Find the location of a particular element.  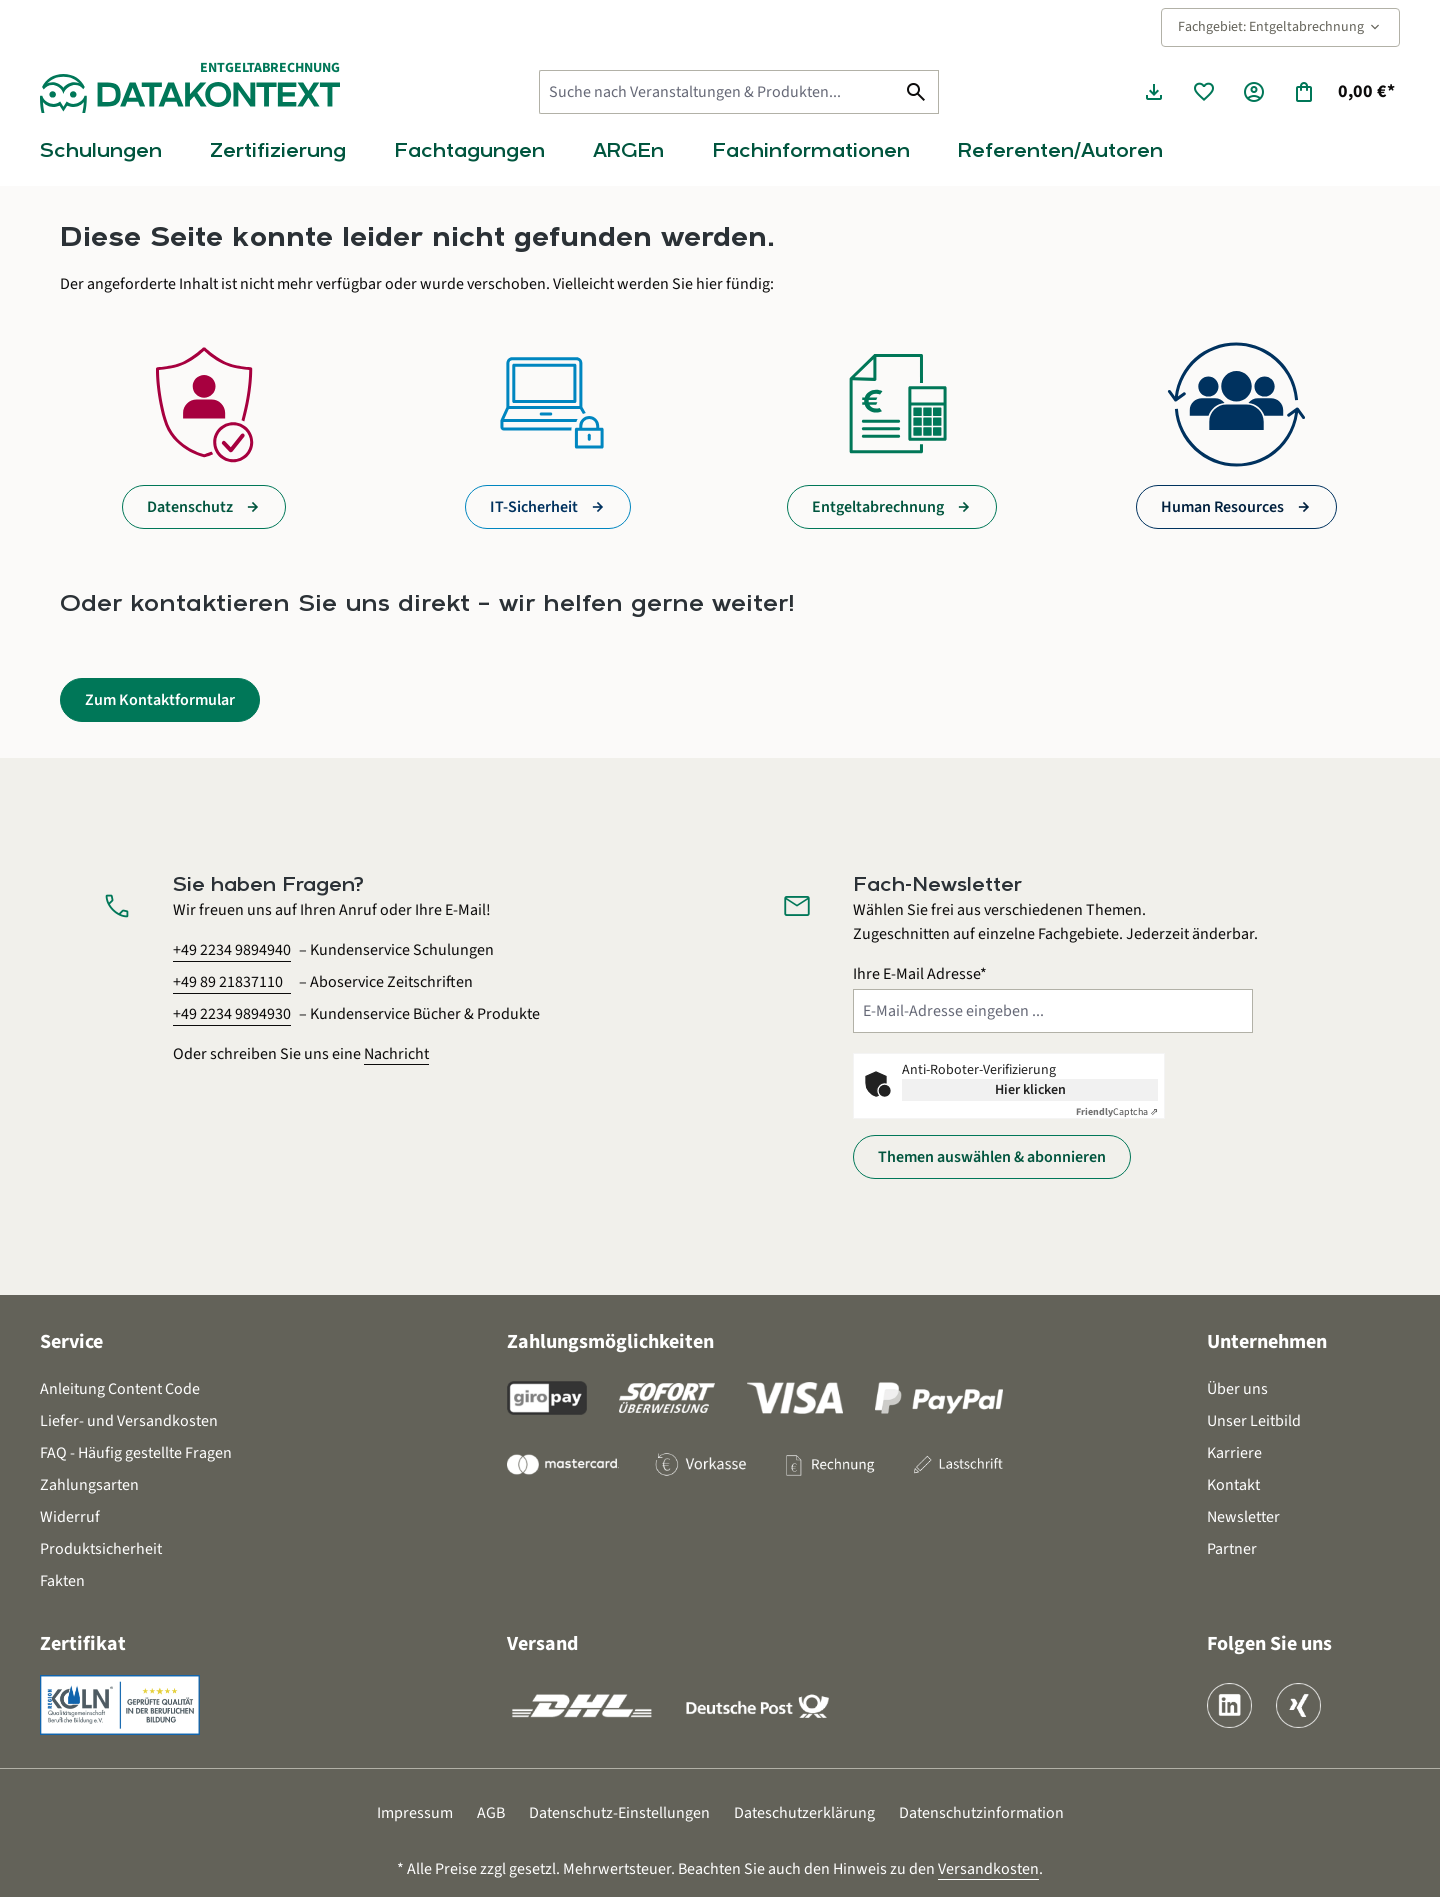

Fakten is located at coordinates (62, 1581).